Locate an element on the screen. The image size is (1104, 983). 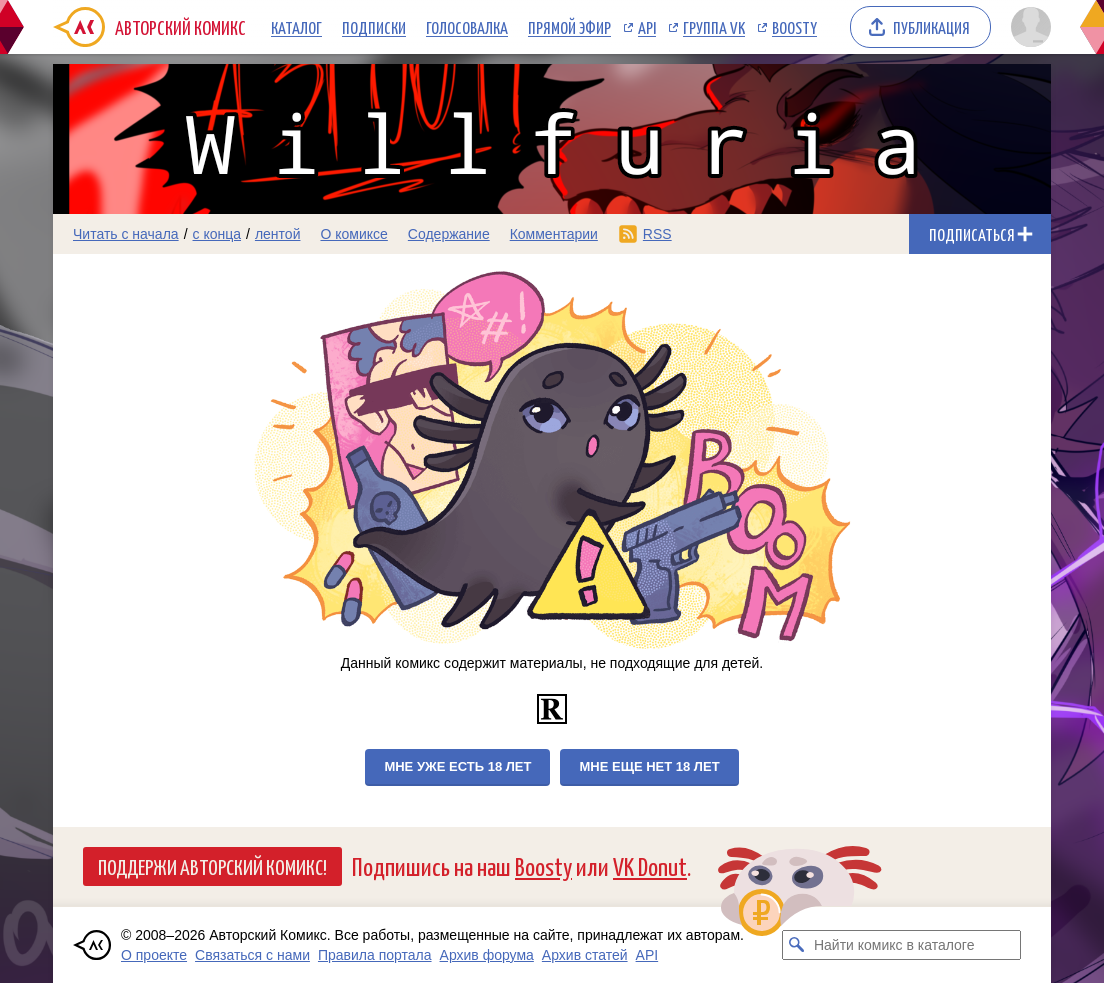
Содержание is located at coordinates (449, 234).